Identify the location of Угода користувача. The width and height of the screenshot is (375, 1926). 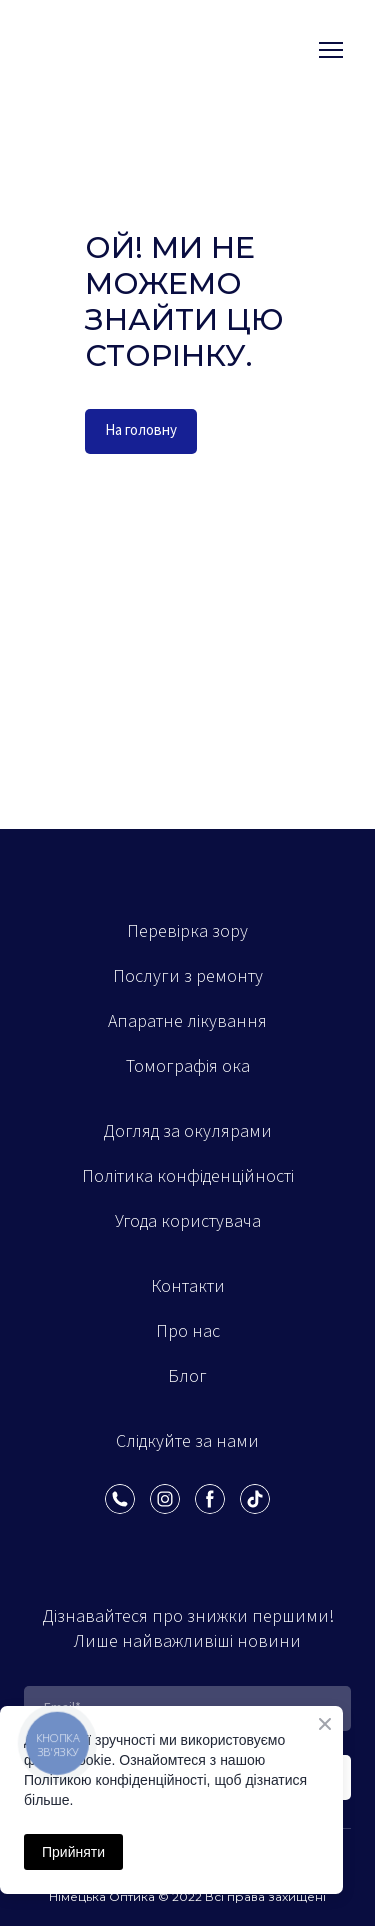
(188, 1221).